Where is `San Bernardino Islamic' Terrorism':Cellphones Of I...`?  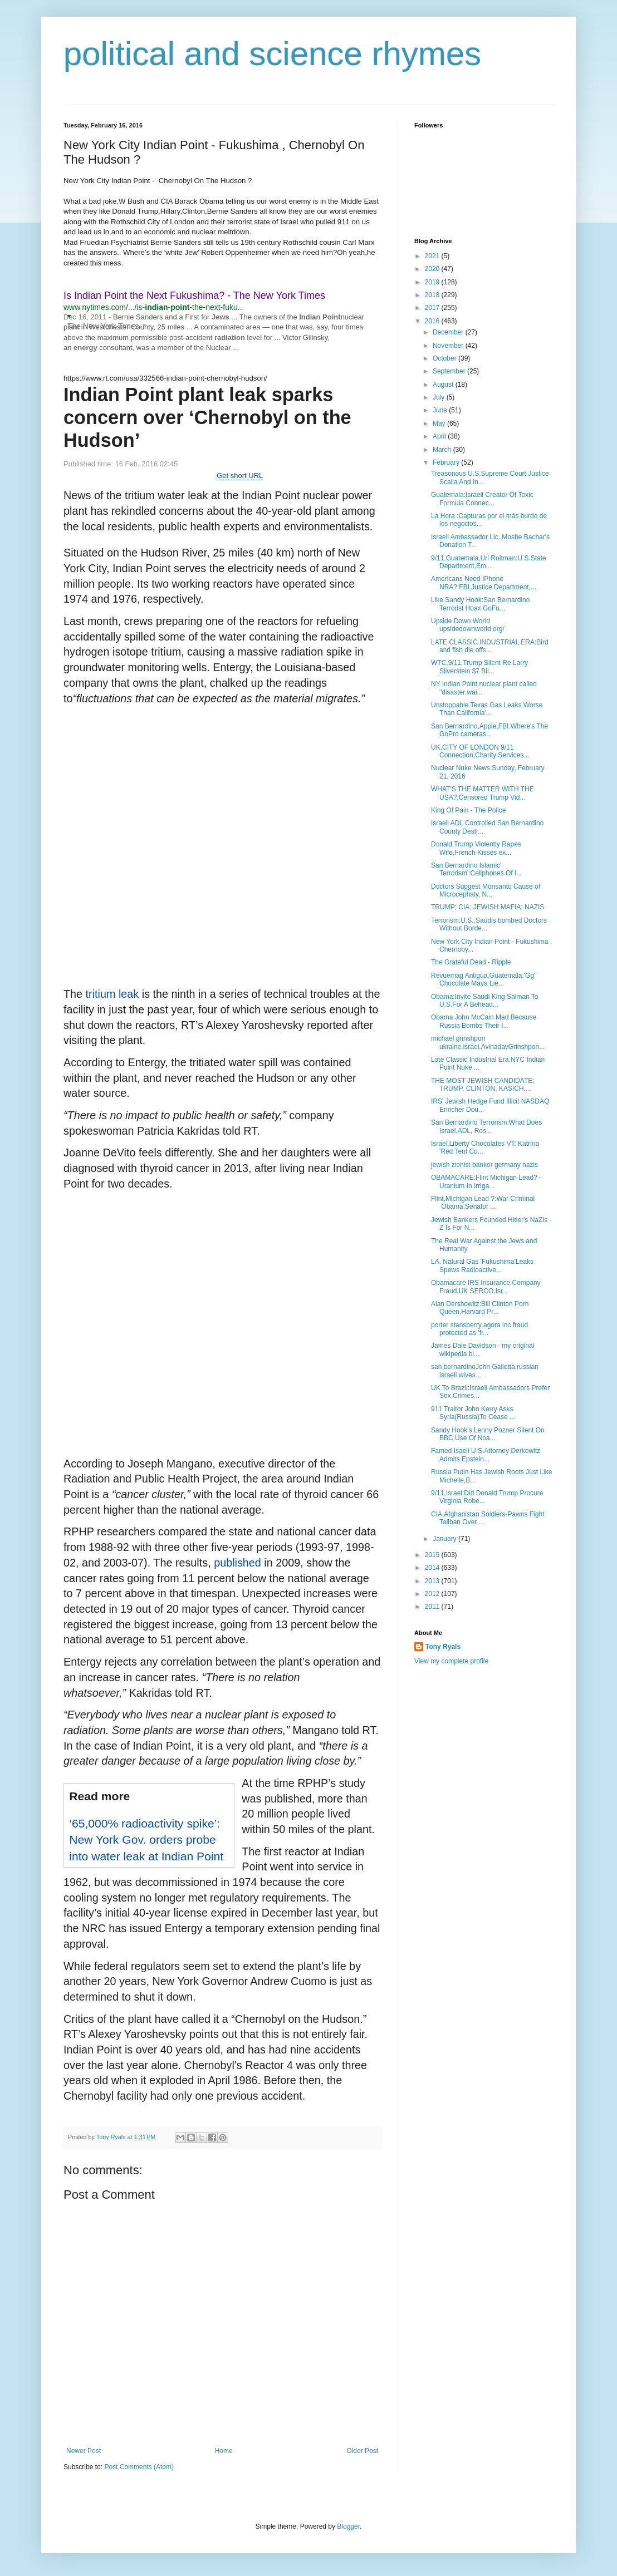
San Bernardino Islamic' Terrorism':Cellphones Of I... is located at coordinates (476, 869).